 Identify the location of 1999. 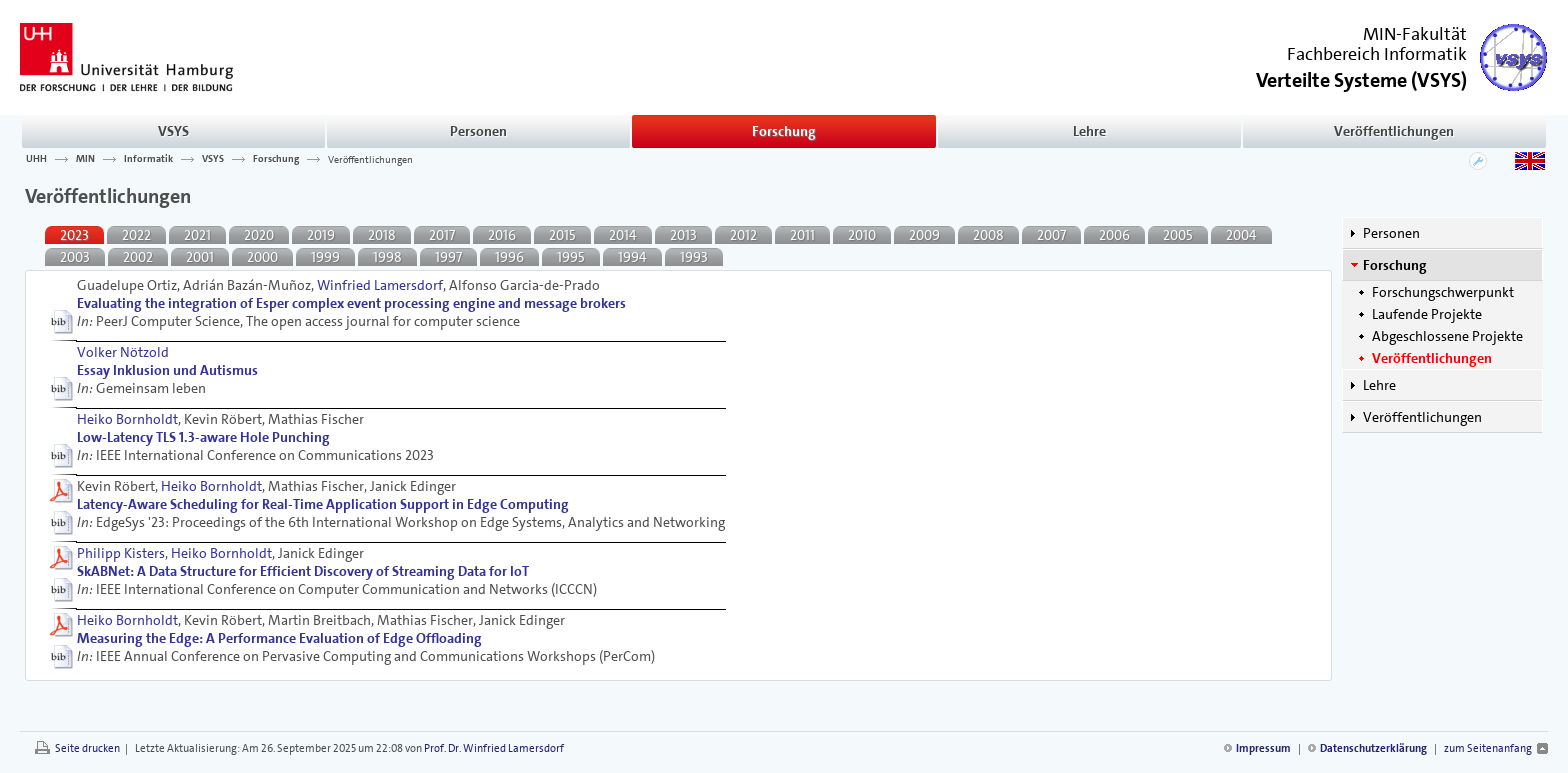
(325, 257).